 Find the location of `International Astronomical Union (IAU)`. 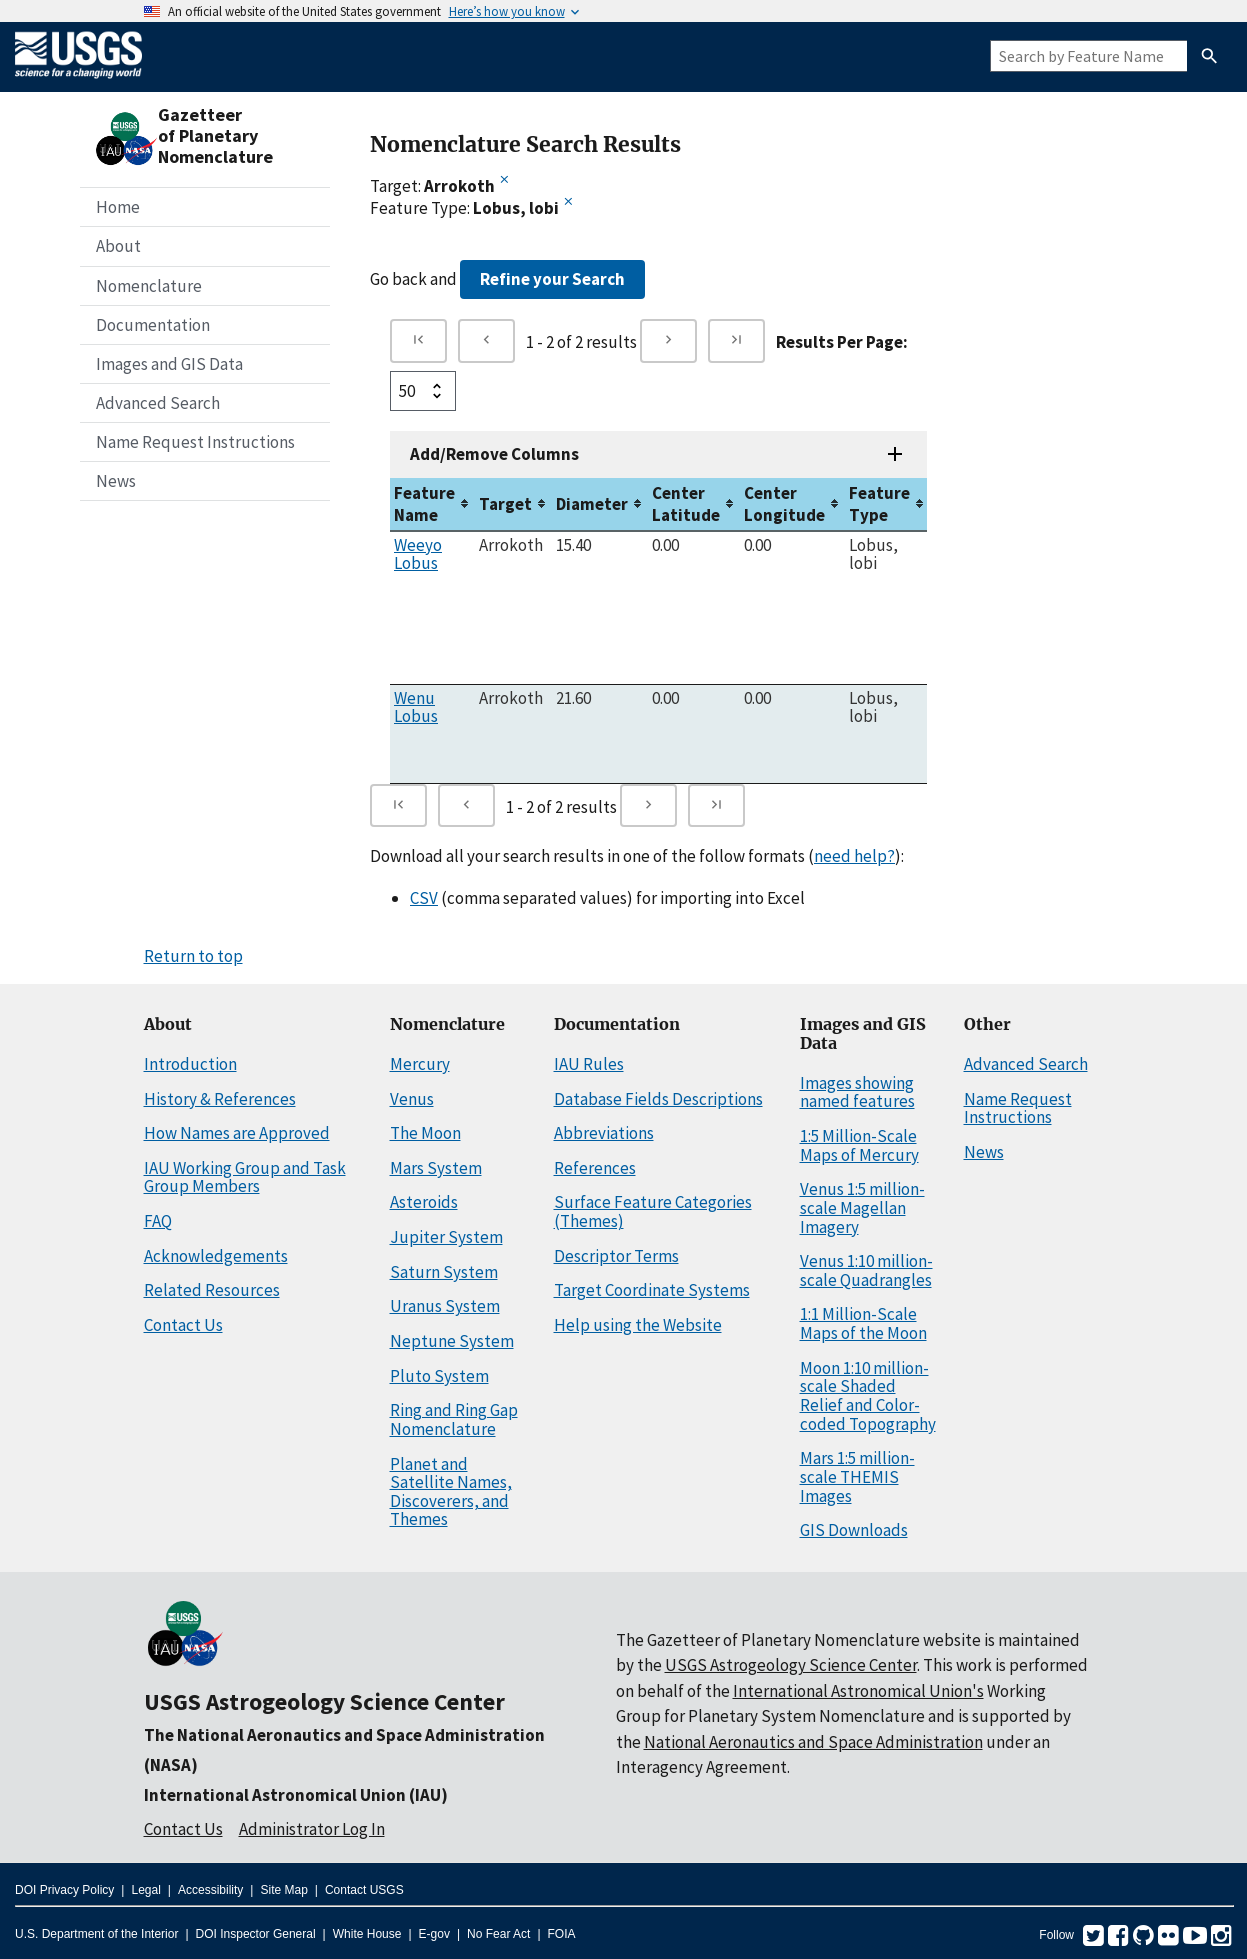

International Astronomical Union (IAU) is located at coordinates (296, 1795).